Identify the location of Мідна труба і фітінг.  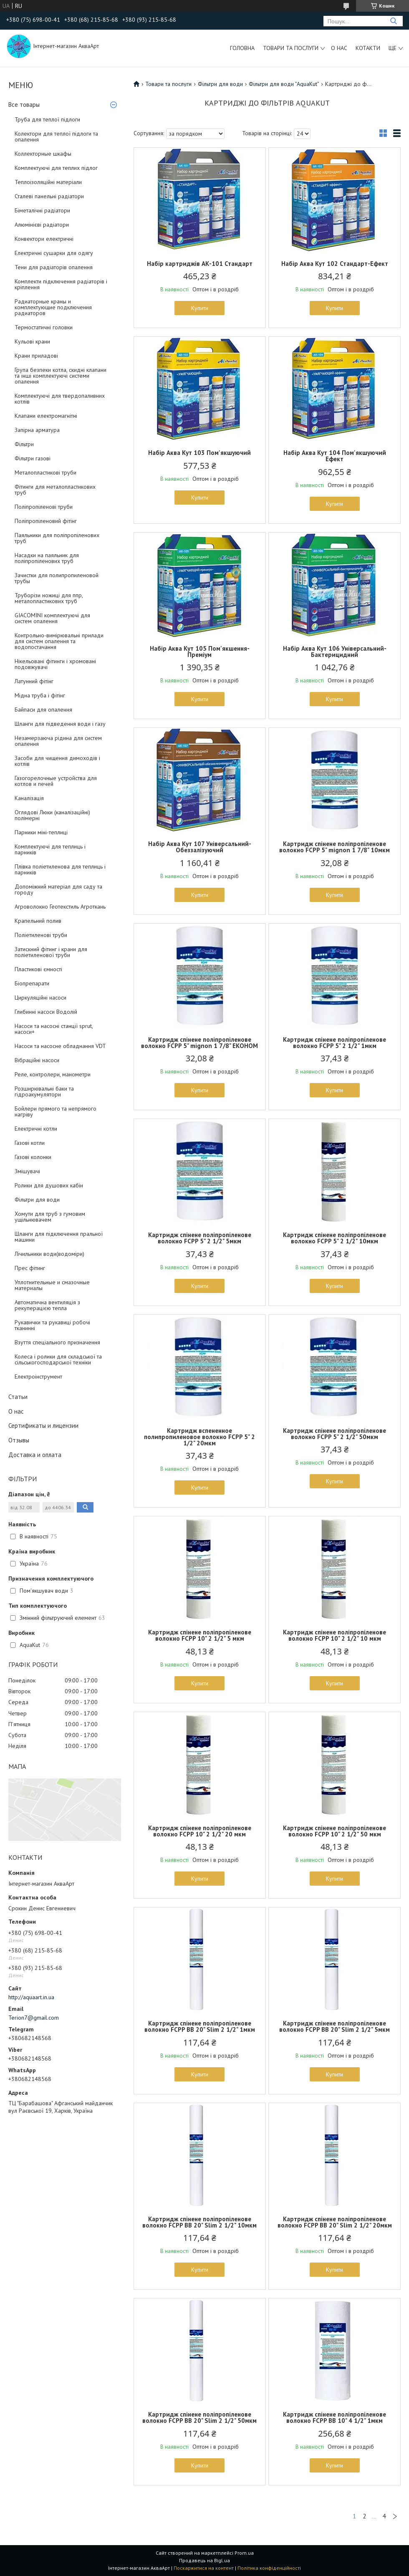
(40, 695).